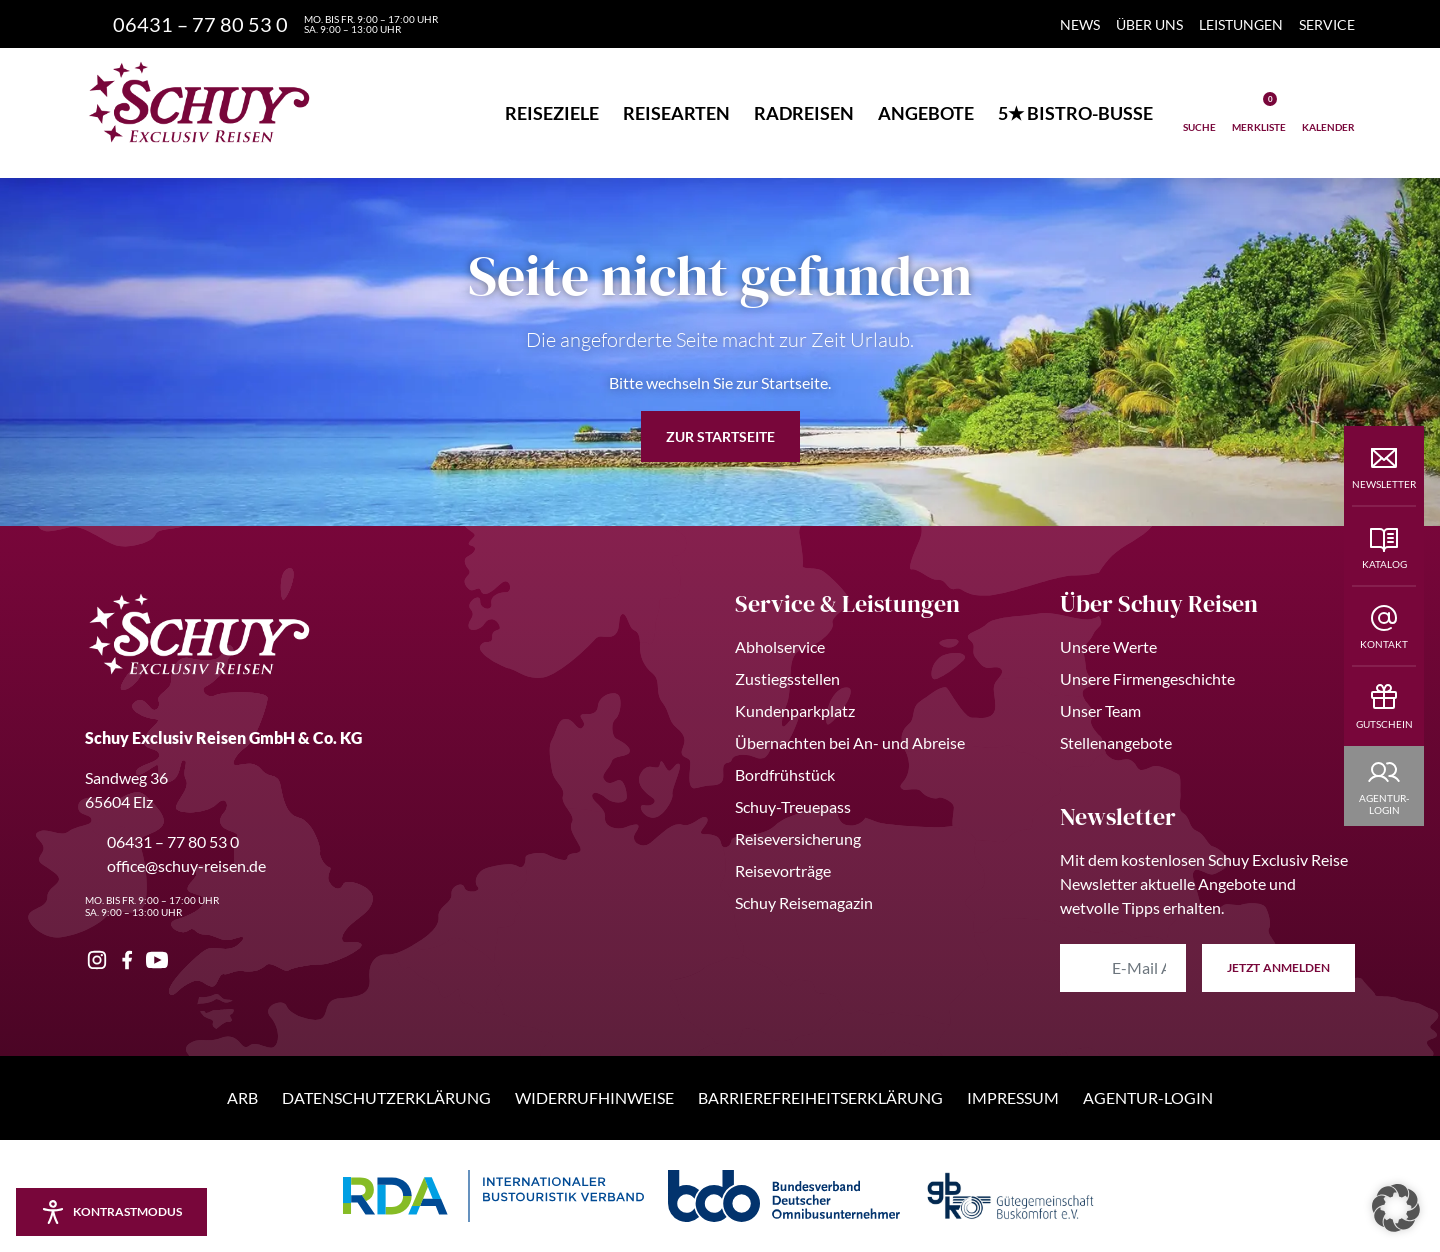 This screenshot has width=1440, height=1252. What do you see at coordinates (162, 841) in the screenshot?
I see `06431 – 77 80 53 0` at bounding box center [162, 841].